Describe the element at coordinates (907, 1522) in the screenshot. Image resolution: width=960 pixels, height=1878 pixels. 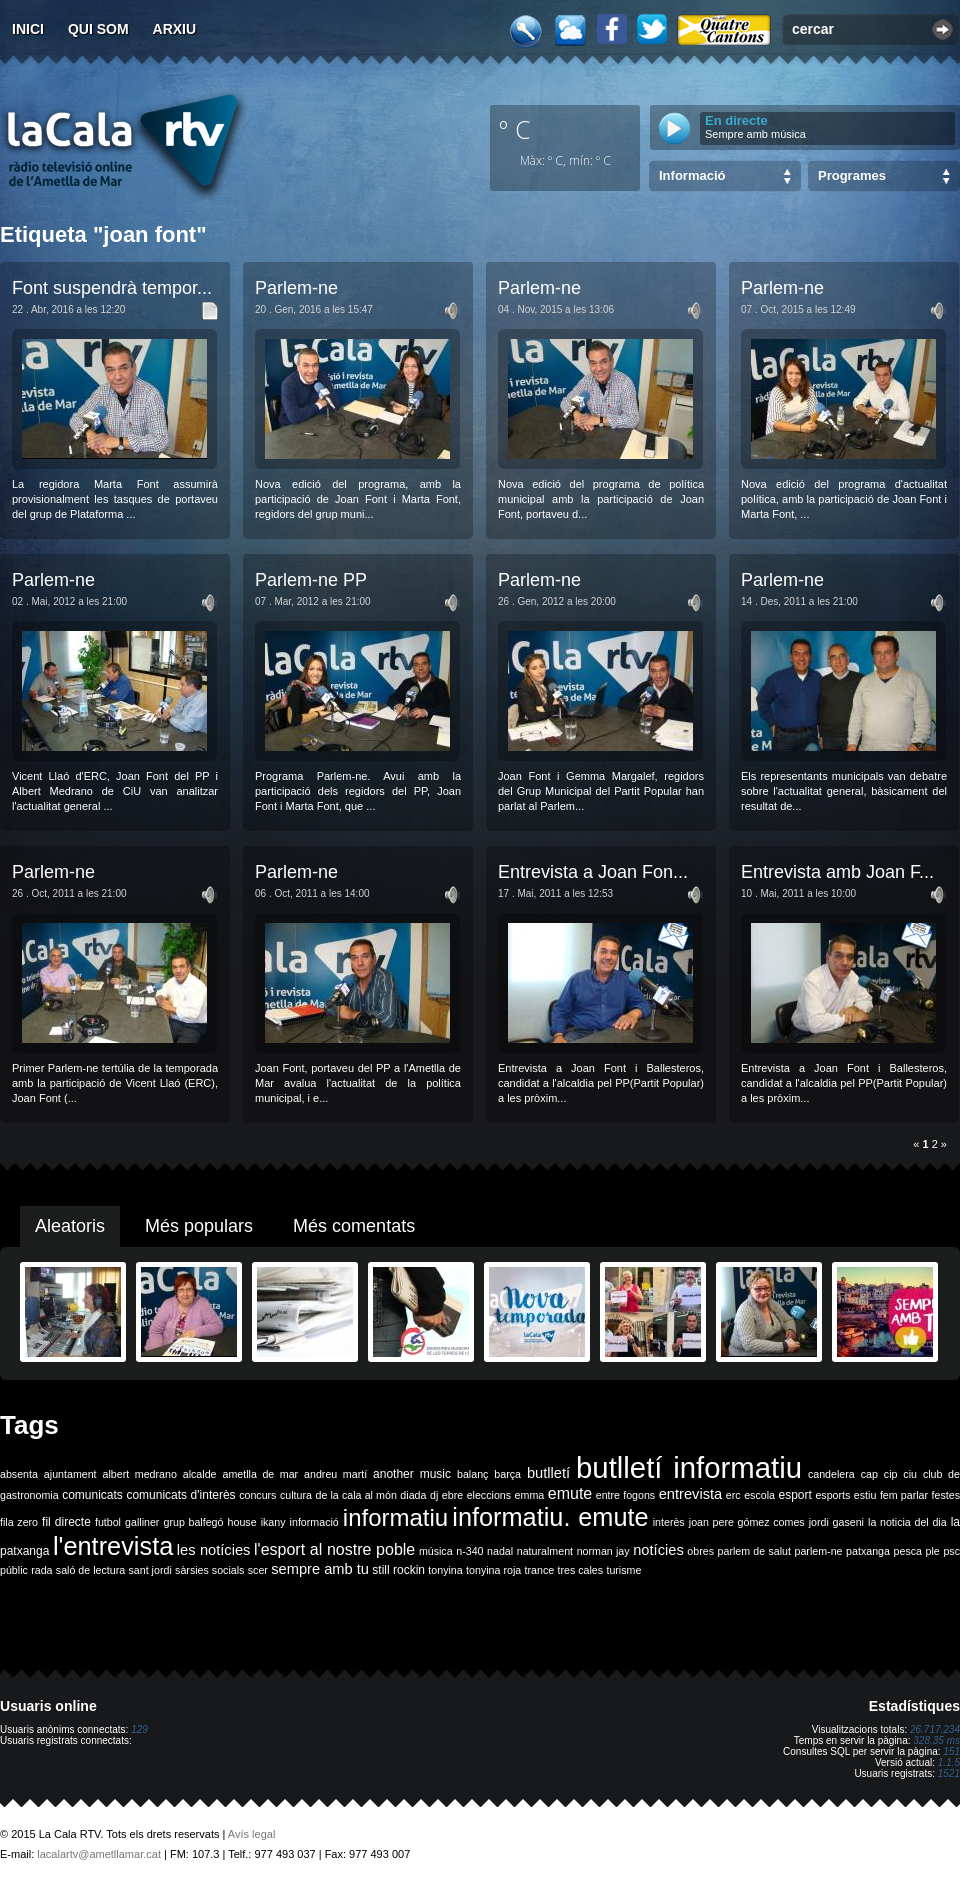
I see `la noticia del dia` at that location.